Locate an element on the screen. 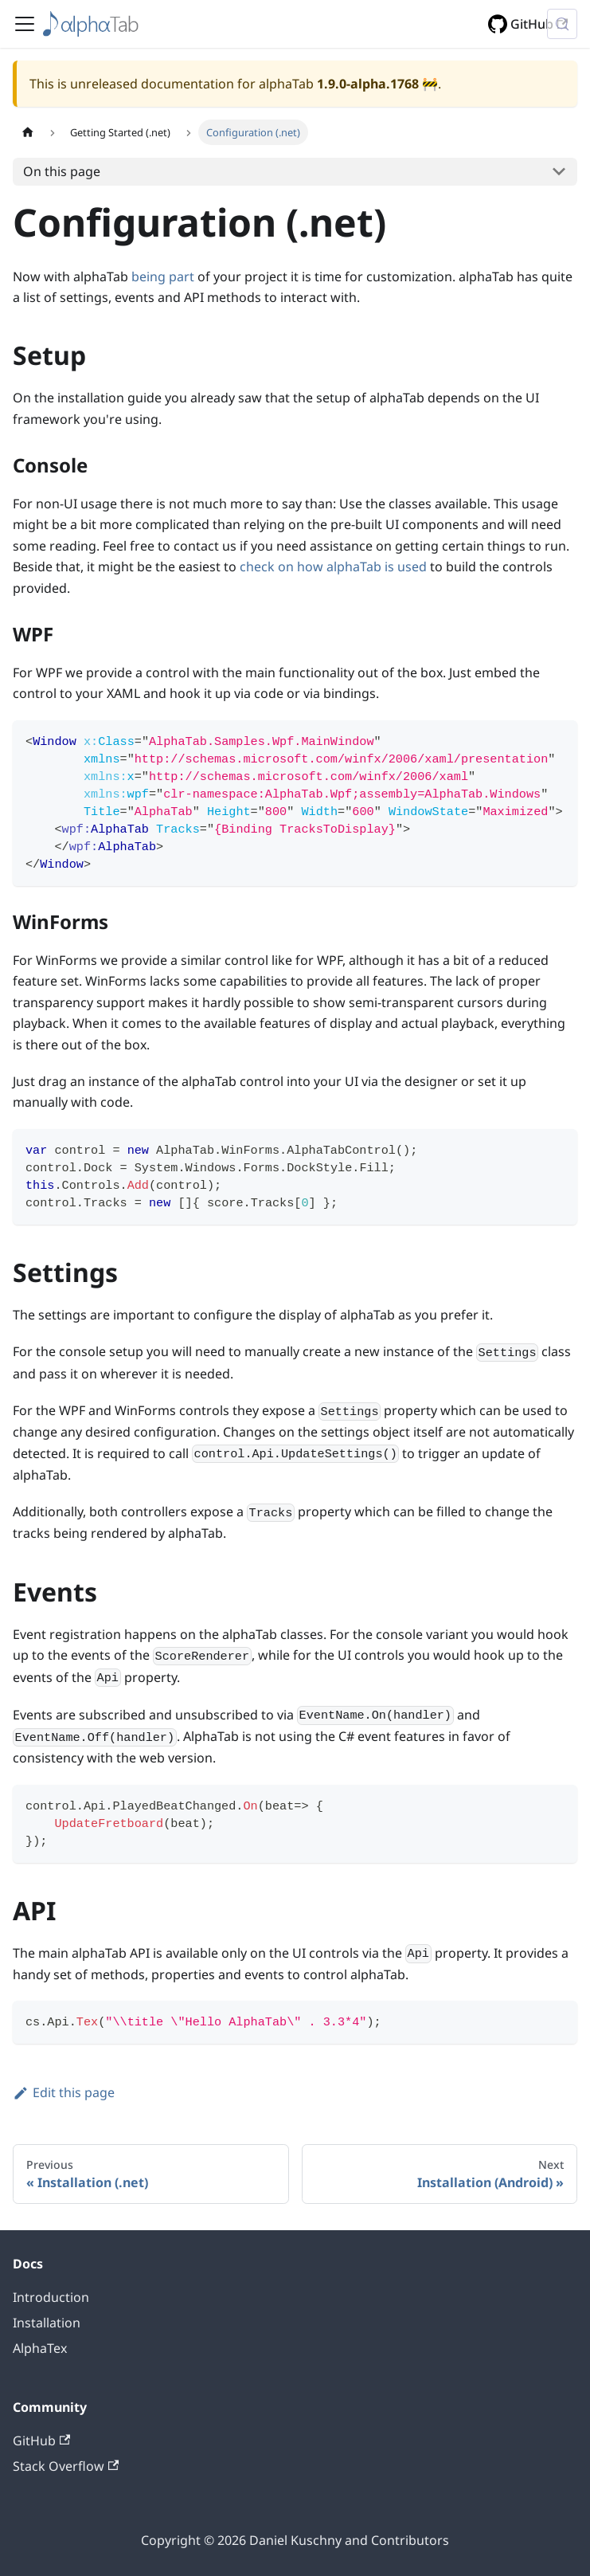  GitHub is located at coordinates (539, 24).